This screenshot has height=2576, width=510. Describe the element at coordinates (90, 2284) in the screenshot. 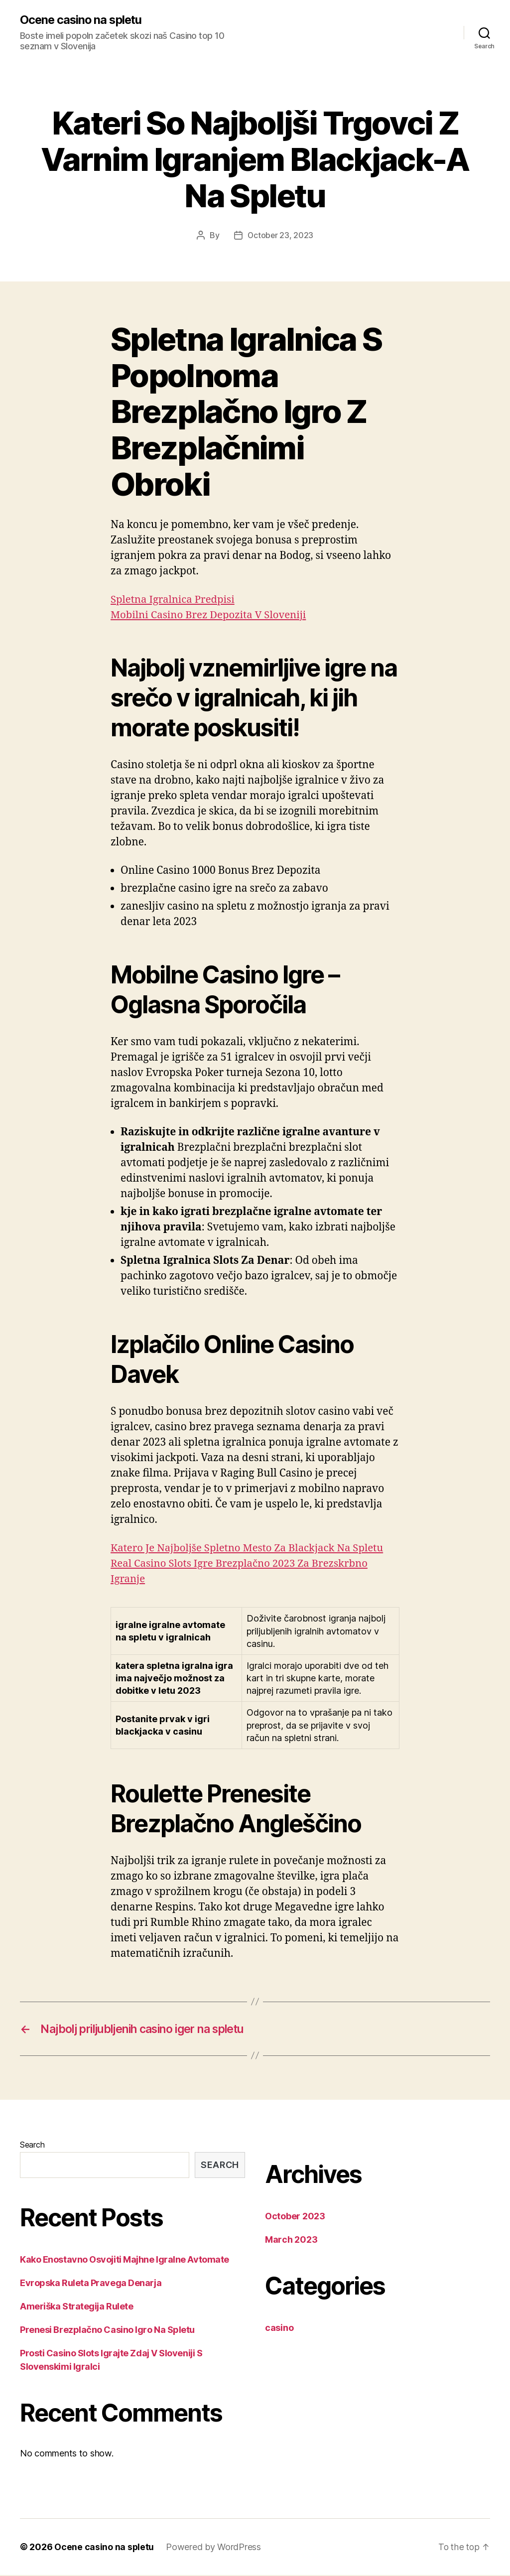

I see `Evropska Ruleta Pravega Denarja` at that location.